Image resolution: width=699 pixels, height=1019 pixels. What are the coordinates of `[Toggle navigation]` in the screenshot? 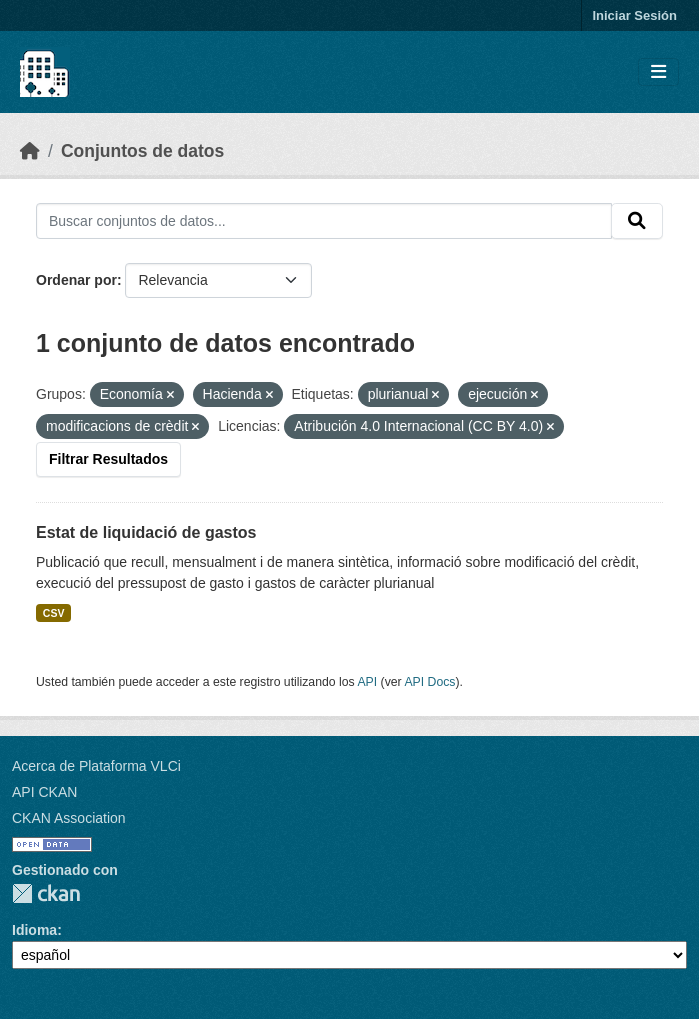 It's located at (658, 72).